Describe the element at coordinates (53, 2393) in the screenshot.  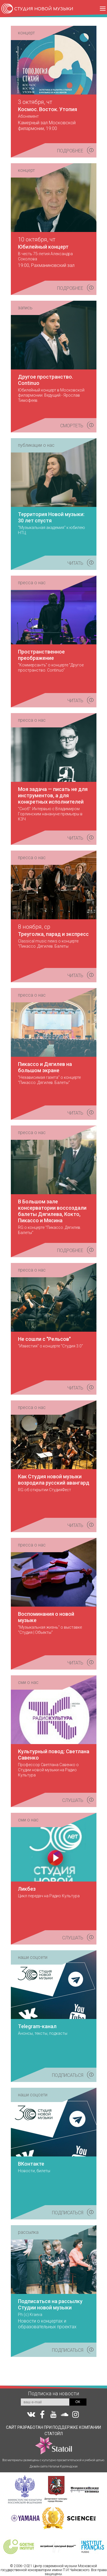
I see `Подписка на новости` at that location.